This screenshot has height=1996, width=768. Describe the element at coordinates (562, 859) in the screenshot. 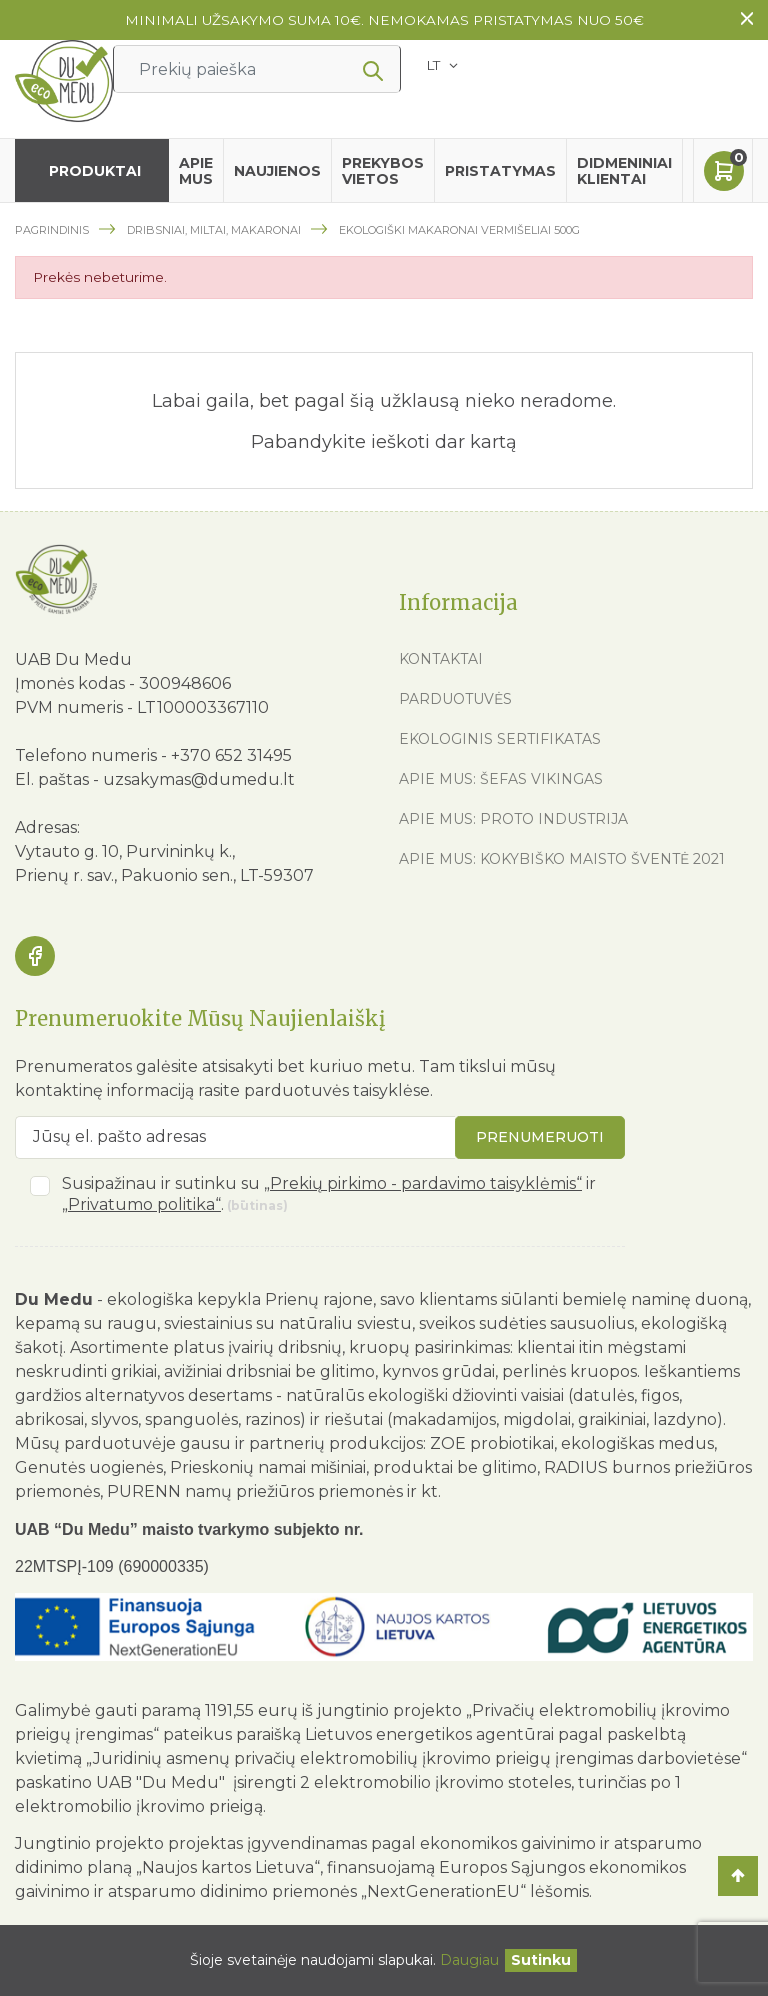

I see `Apie mus: Kokybiško maisto šventė 2021` at that location.